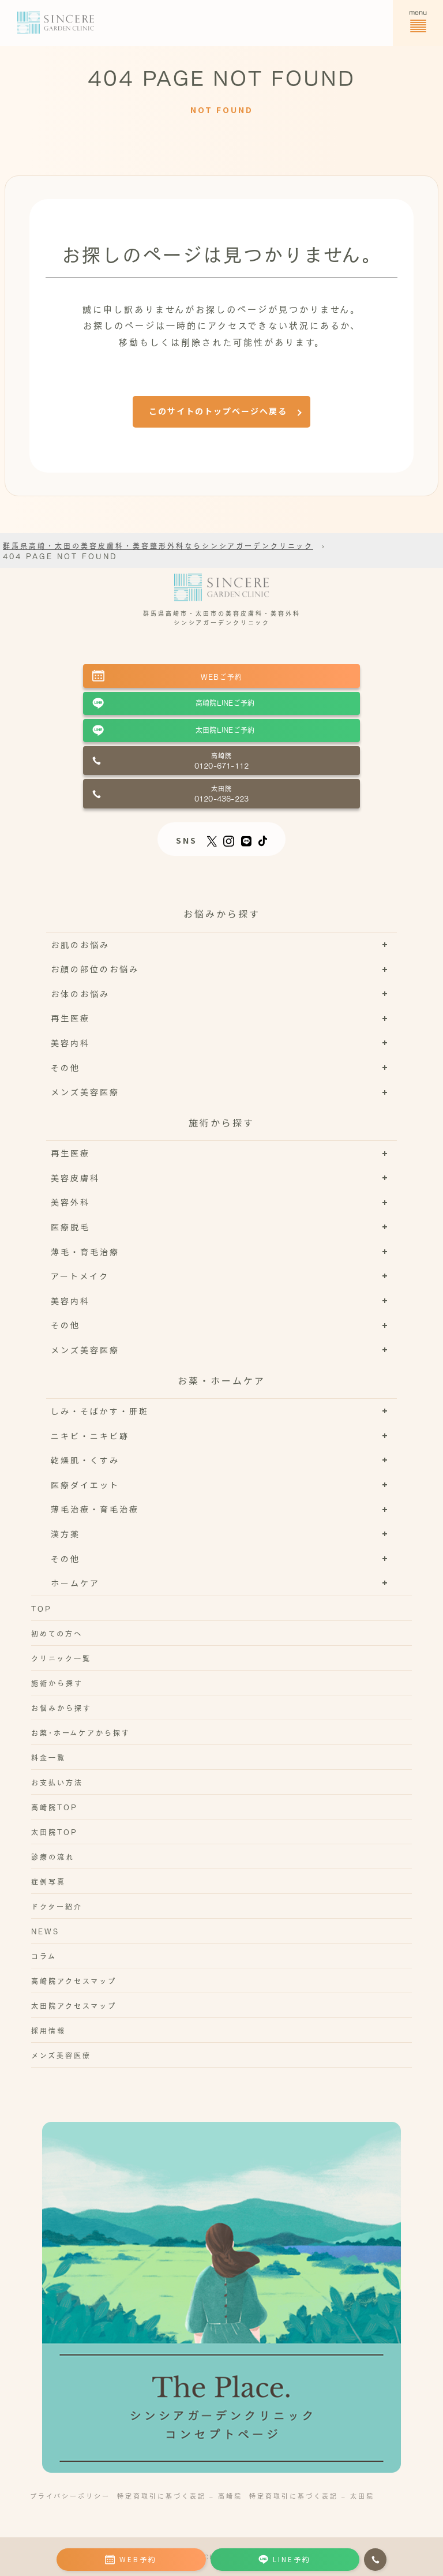  Describe the element at coordinates (74, 2005) in the screenshot. I see `太田院アクセスマップ` at that location.